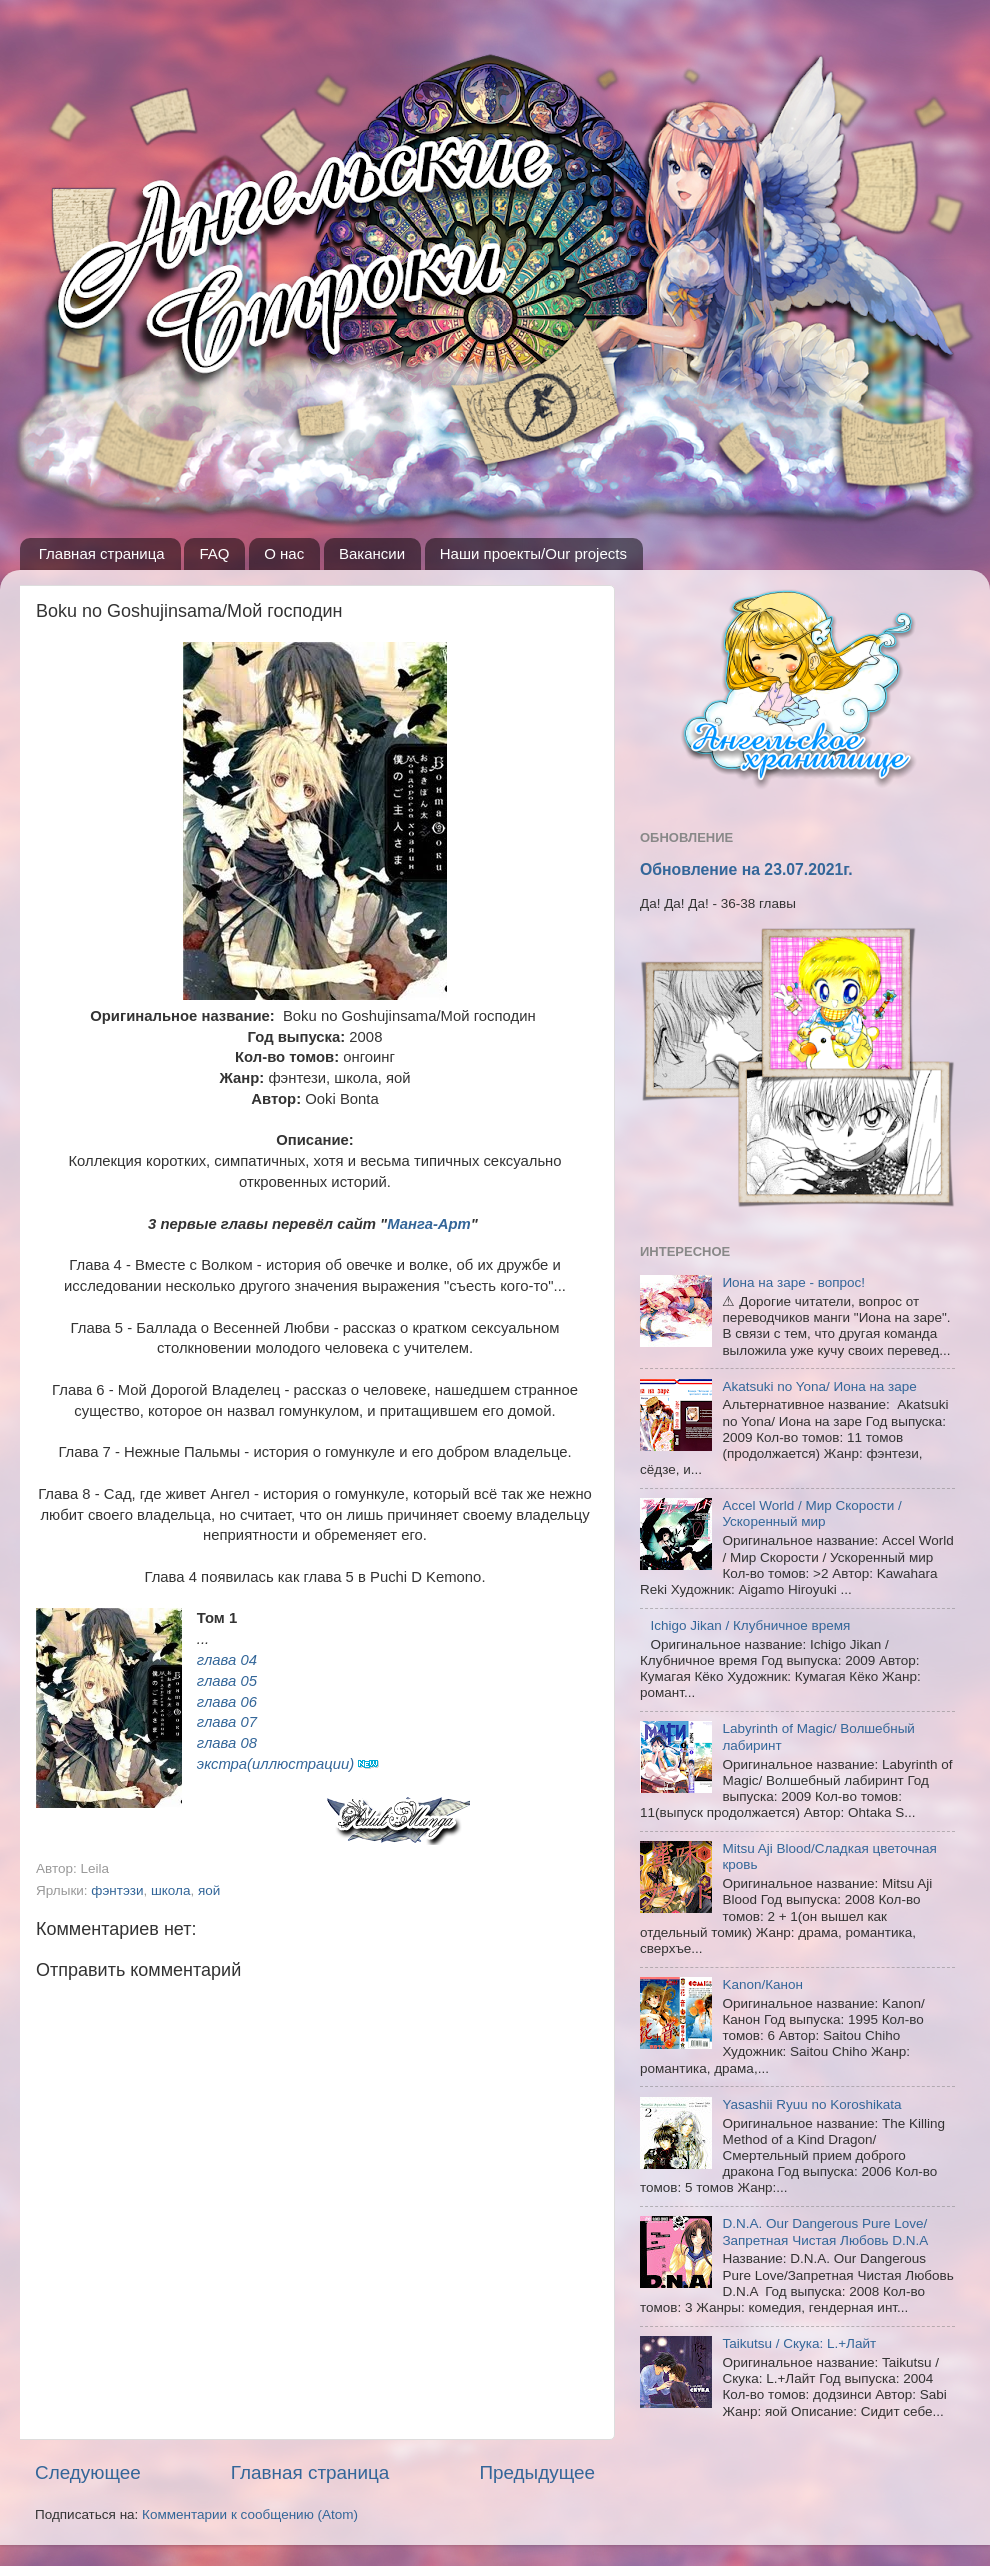  Describe the element at coordinates (750, 1625) in the screenshot. I see `Ichigo Jikan / Клубничное время` at that location.